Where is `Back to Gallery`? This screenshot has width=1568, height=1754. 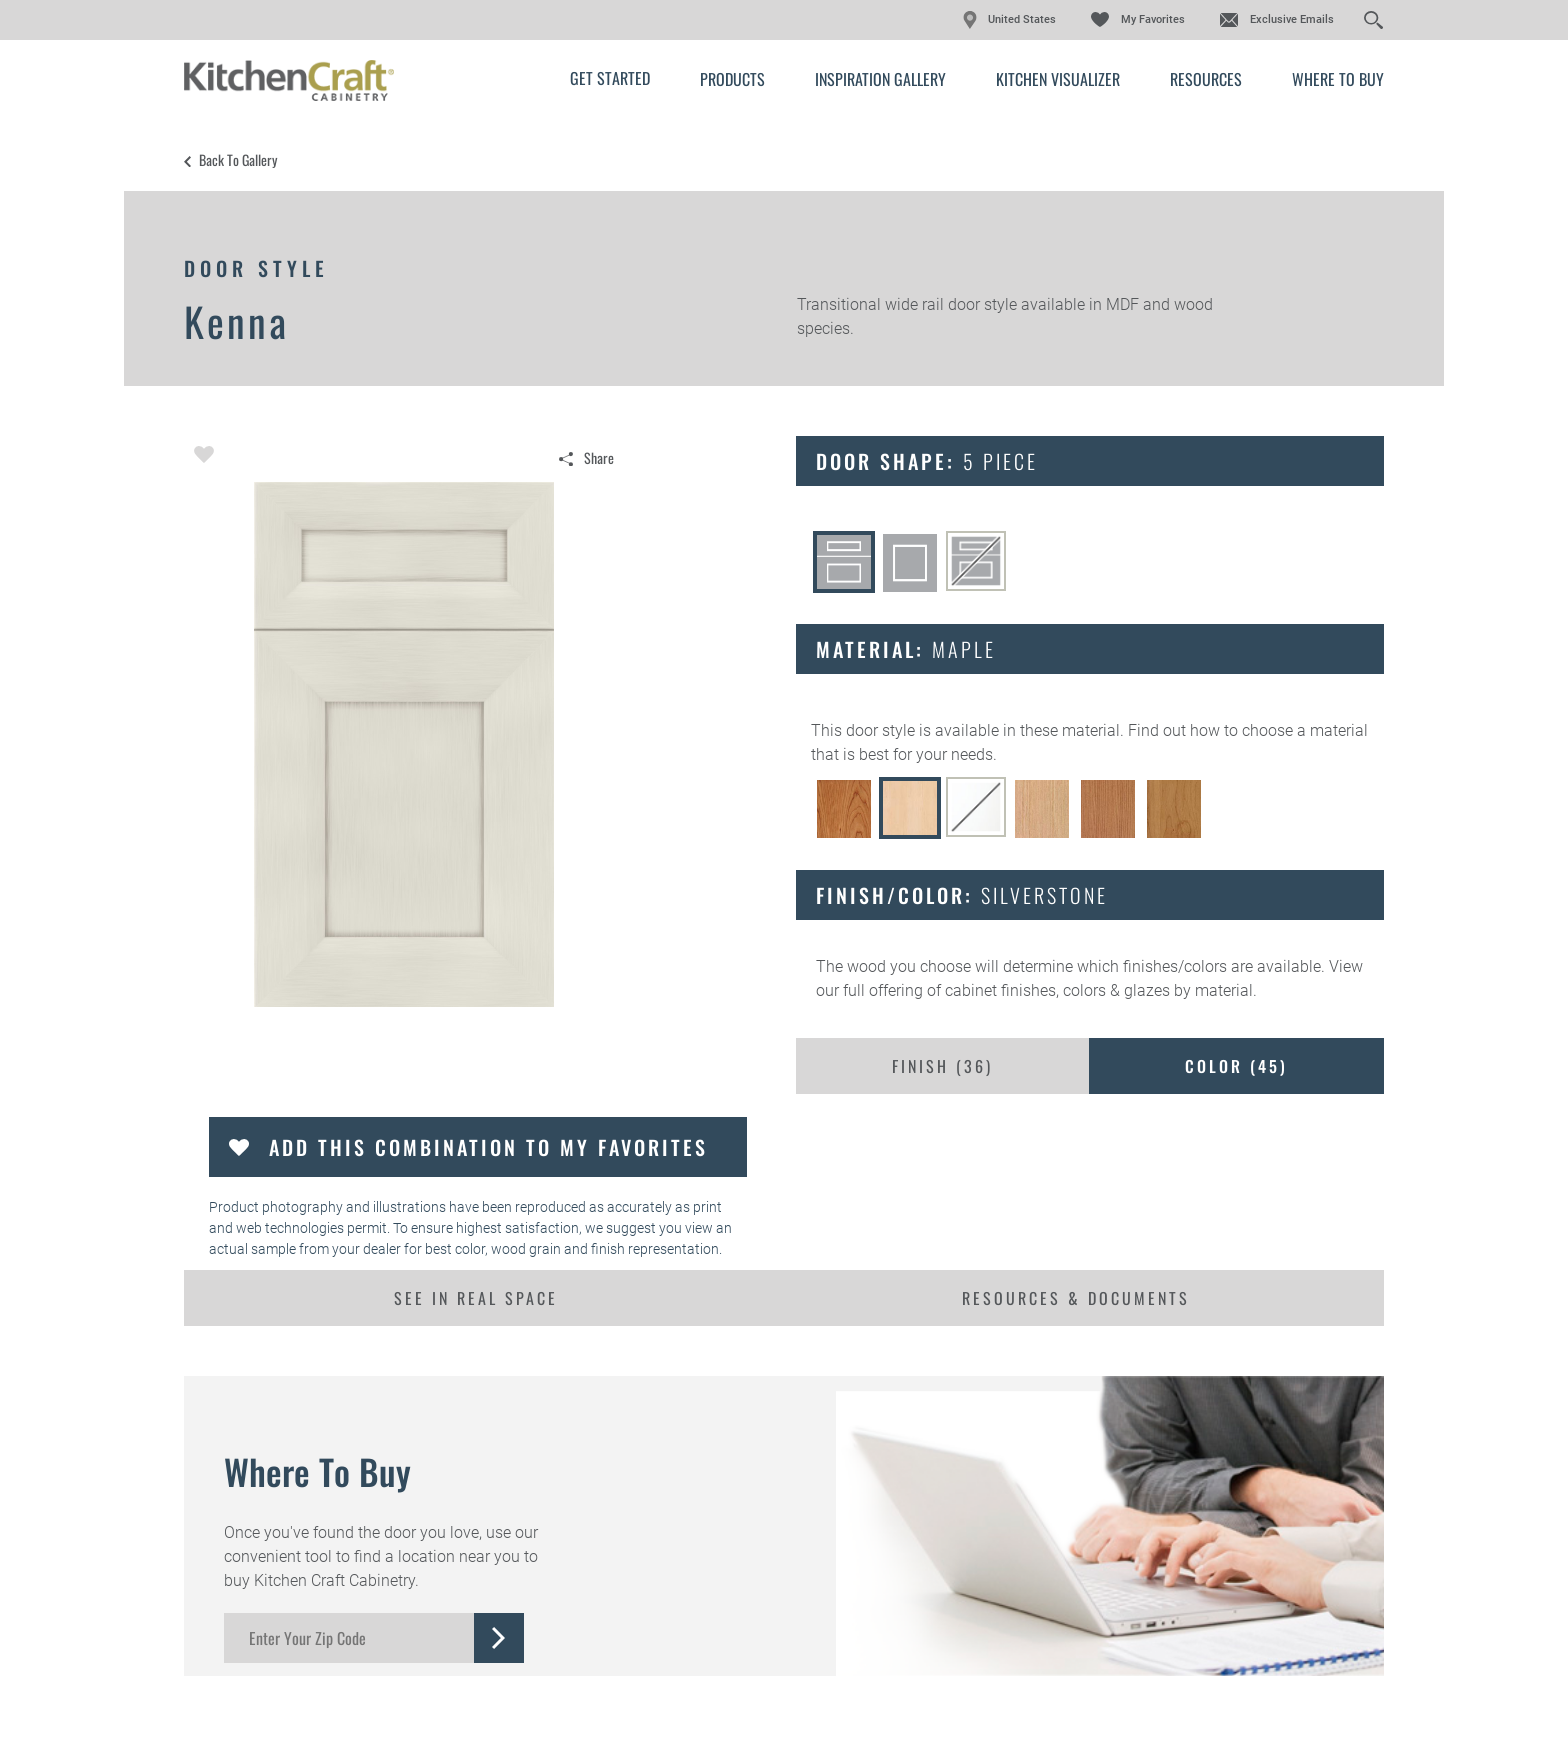 Back to Gallery is located at coordinates (238, 160).